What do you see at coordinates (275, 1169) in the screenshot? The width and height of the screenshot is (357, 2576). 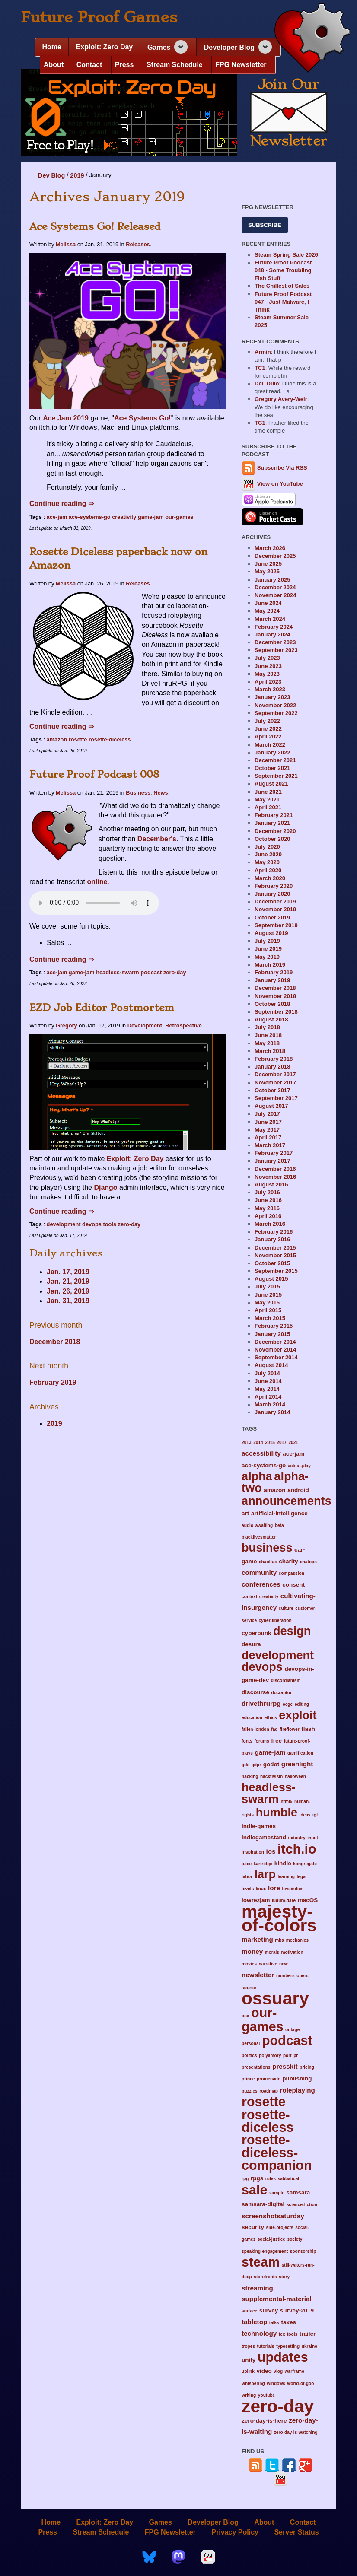 I see `December 2016` at bounding box center [275, 1169].